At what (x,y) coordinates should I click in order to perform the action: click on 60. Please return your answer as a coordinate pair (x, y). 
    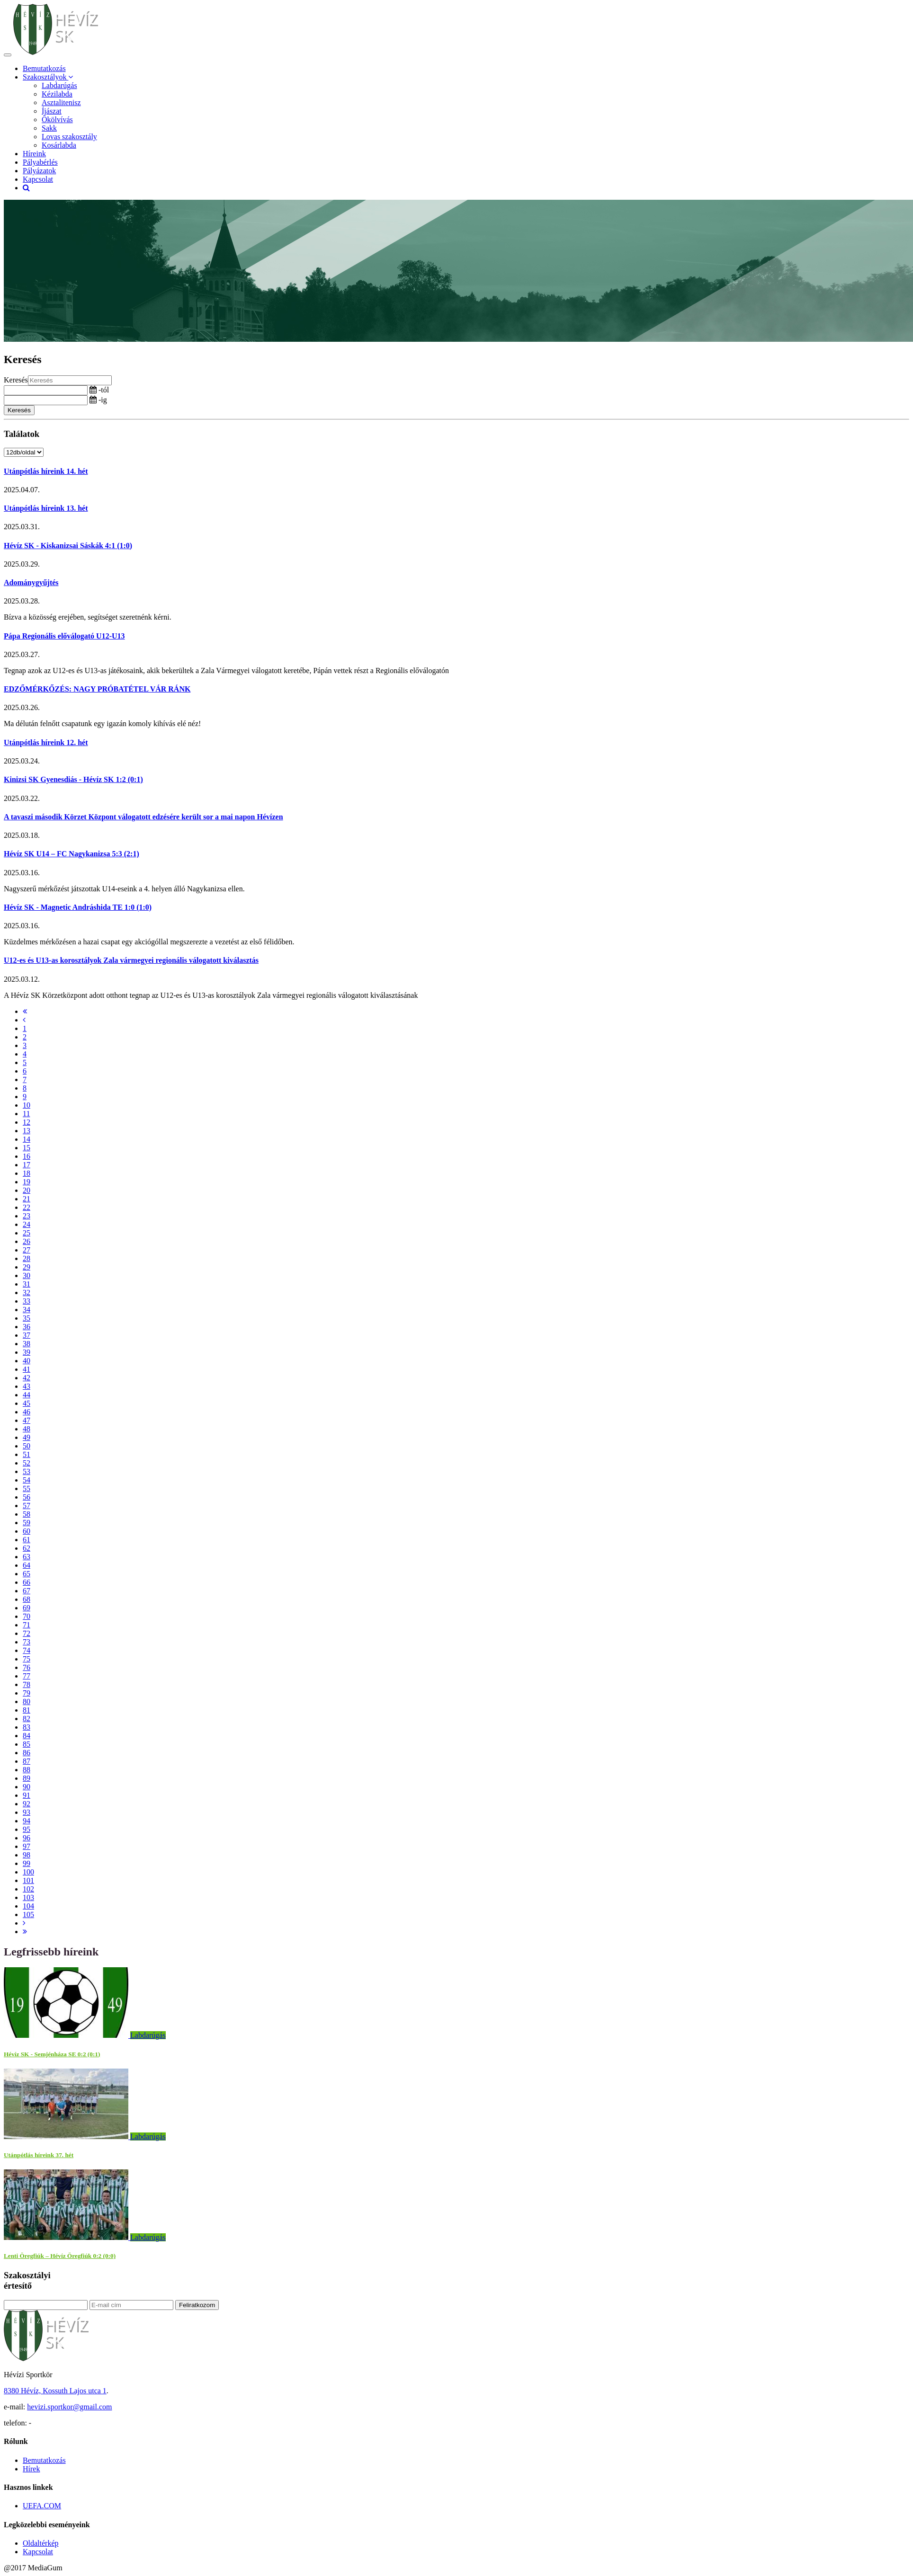
    Looking at the image, I should click on (26, 1531).